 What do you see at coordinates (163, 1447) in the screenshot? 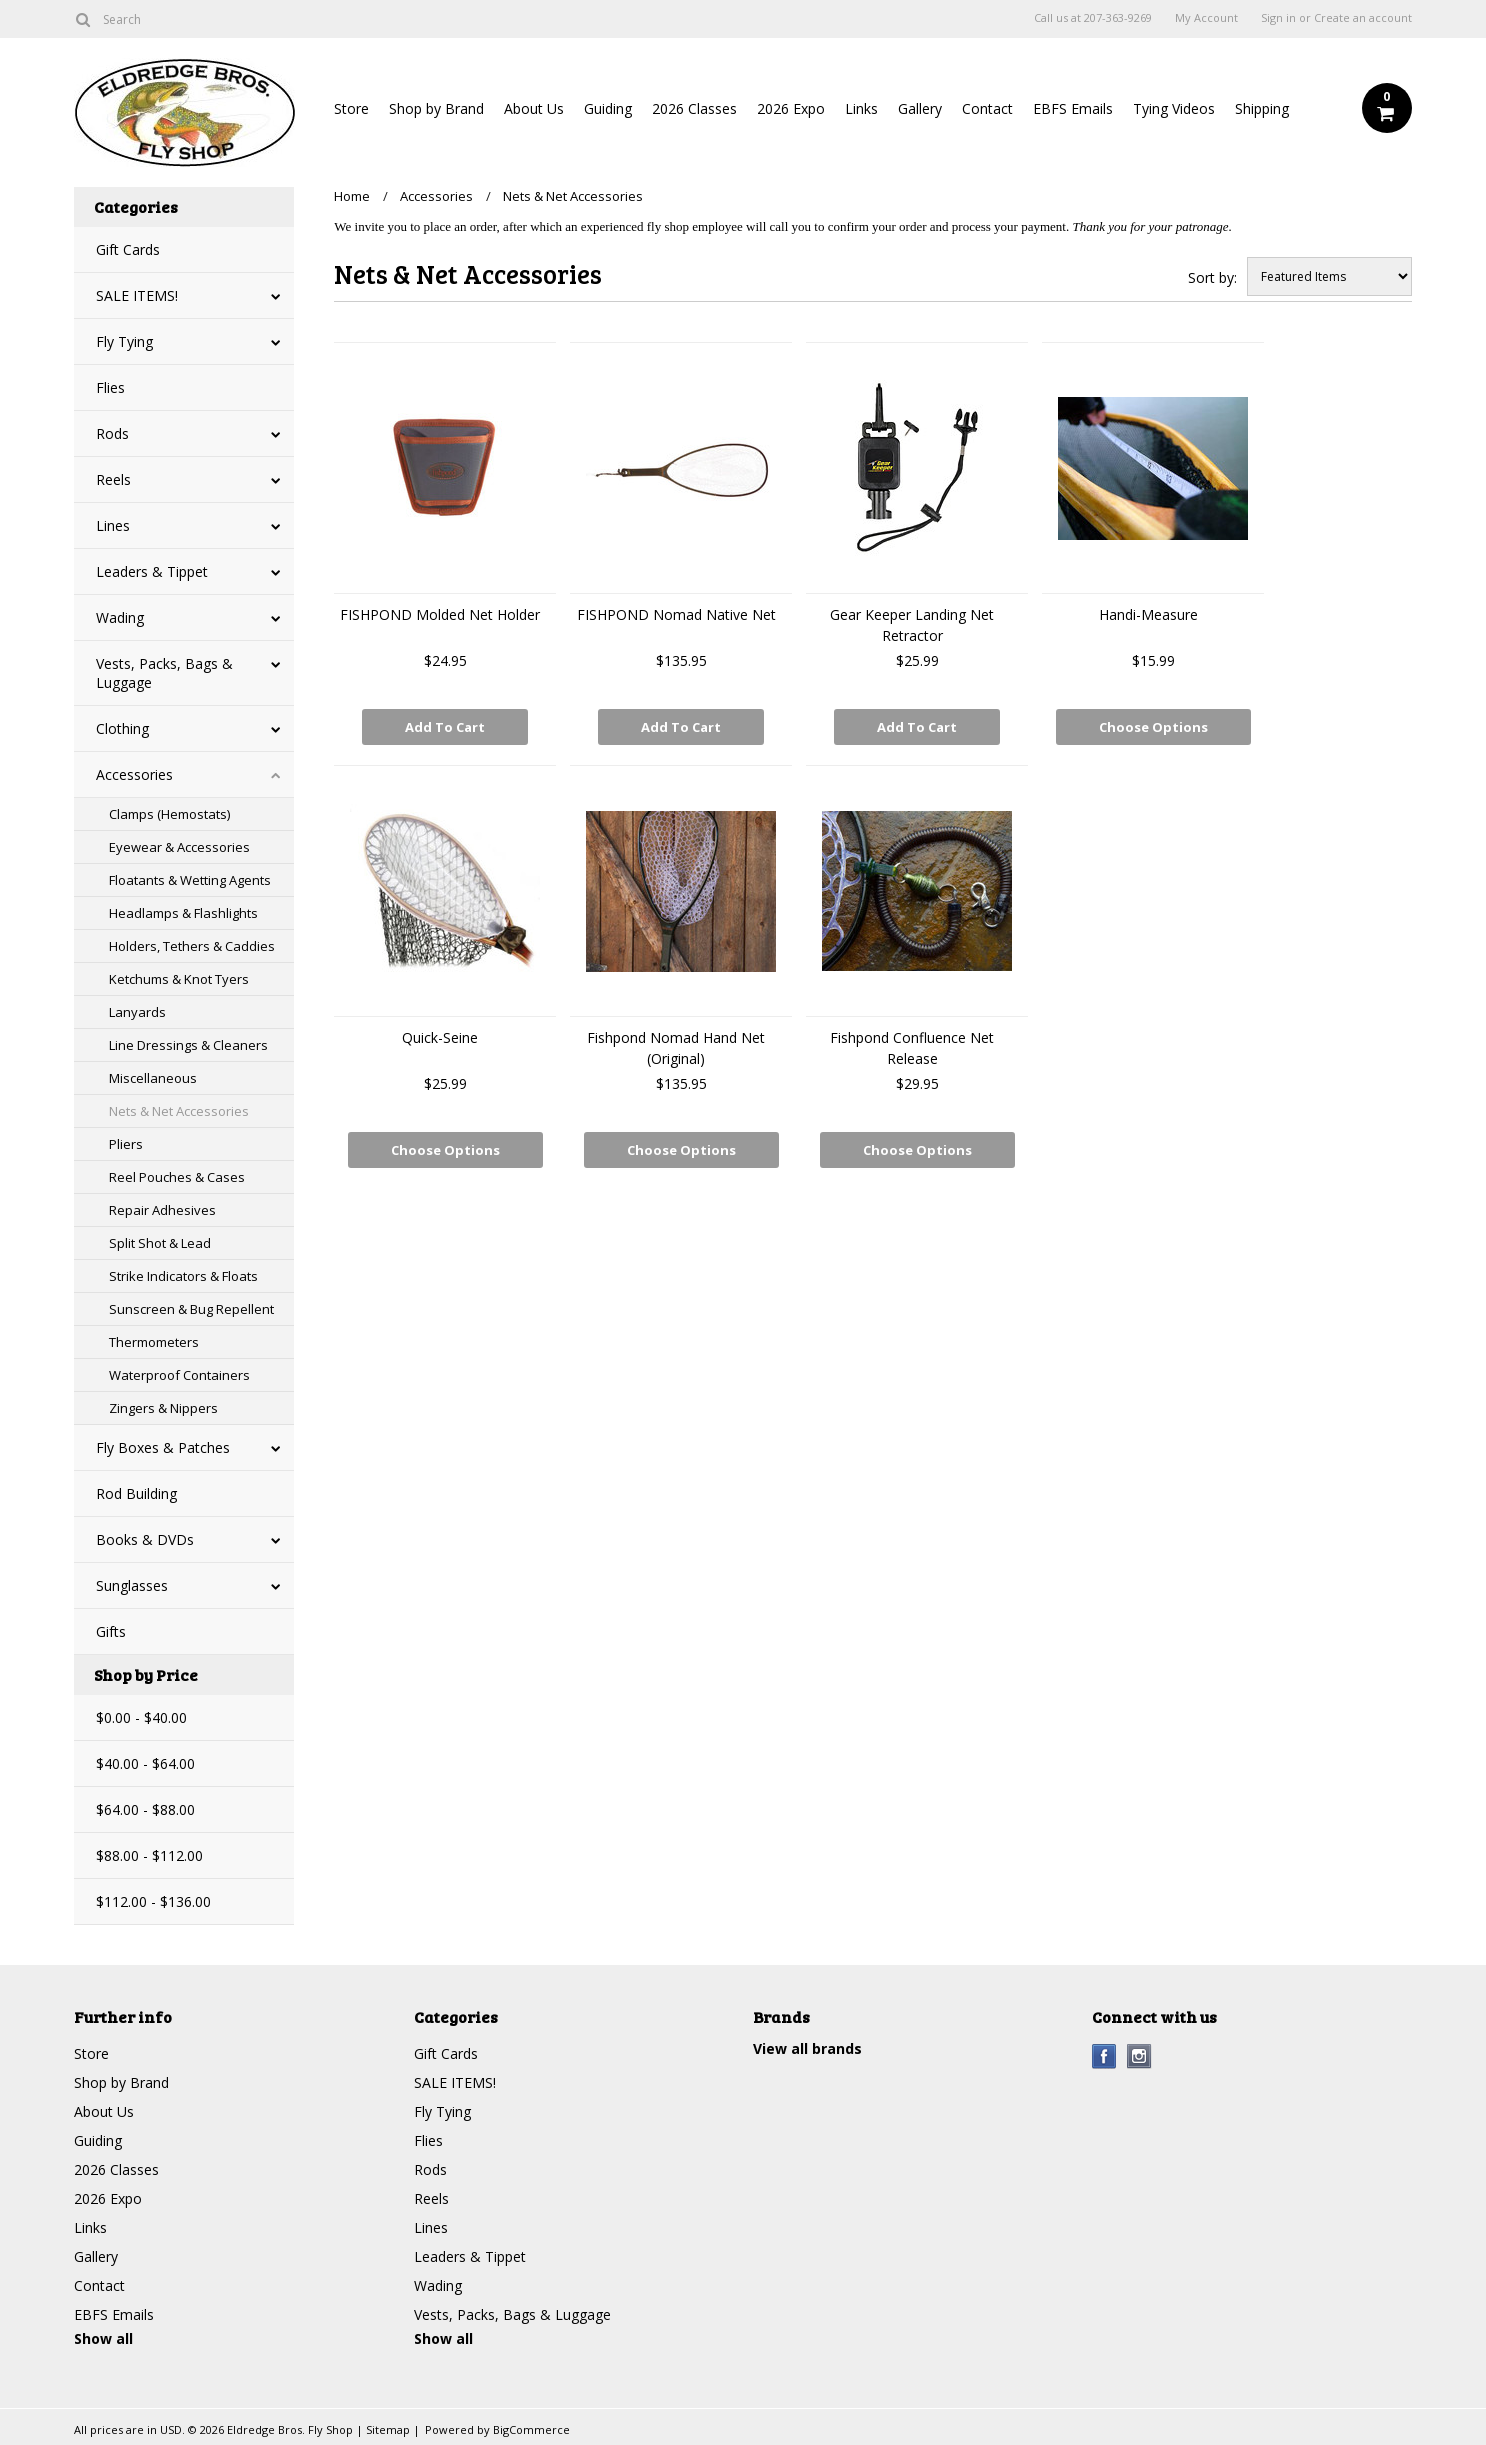
I see `Fly Boxes & Patches` at bounding box center [163, 1447].